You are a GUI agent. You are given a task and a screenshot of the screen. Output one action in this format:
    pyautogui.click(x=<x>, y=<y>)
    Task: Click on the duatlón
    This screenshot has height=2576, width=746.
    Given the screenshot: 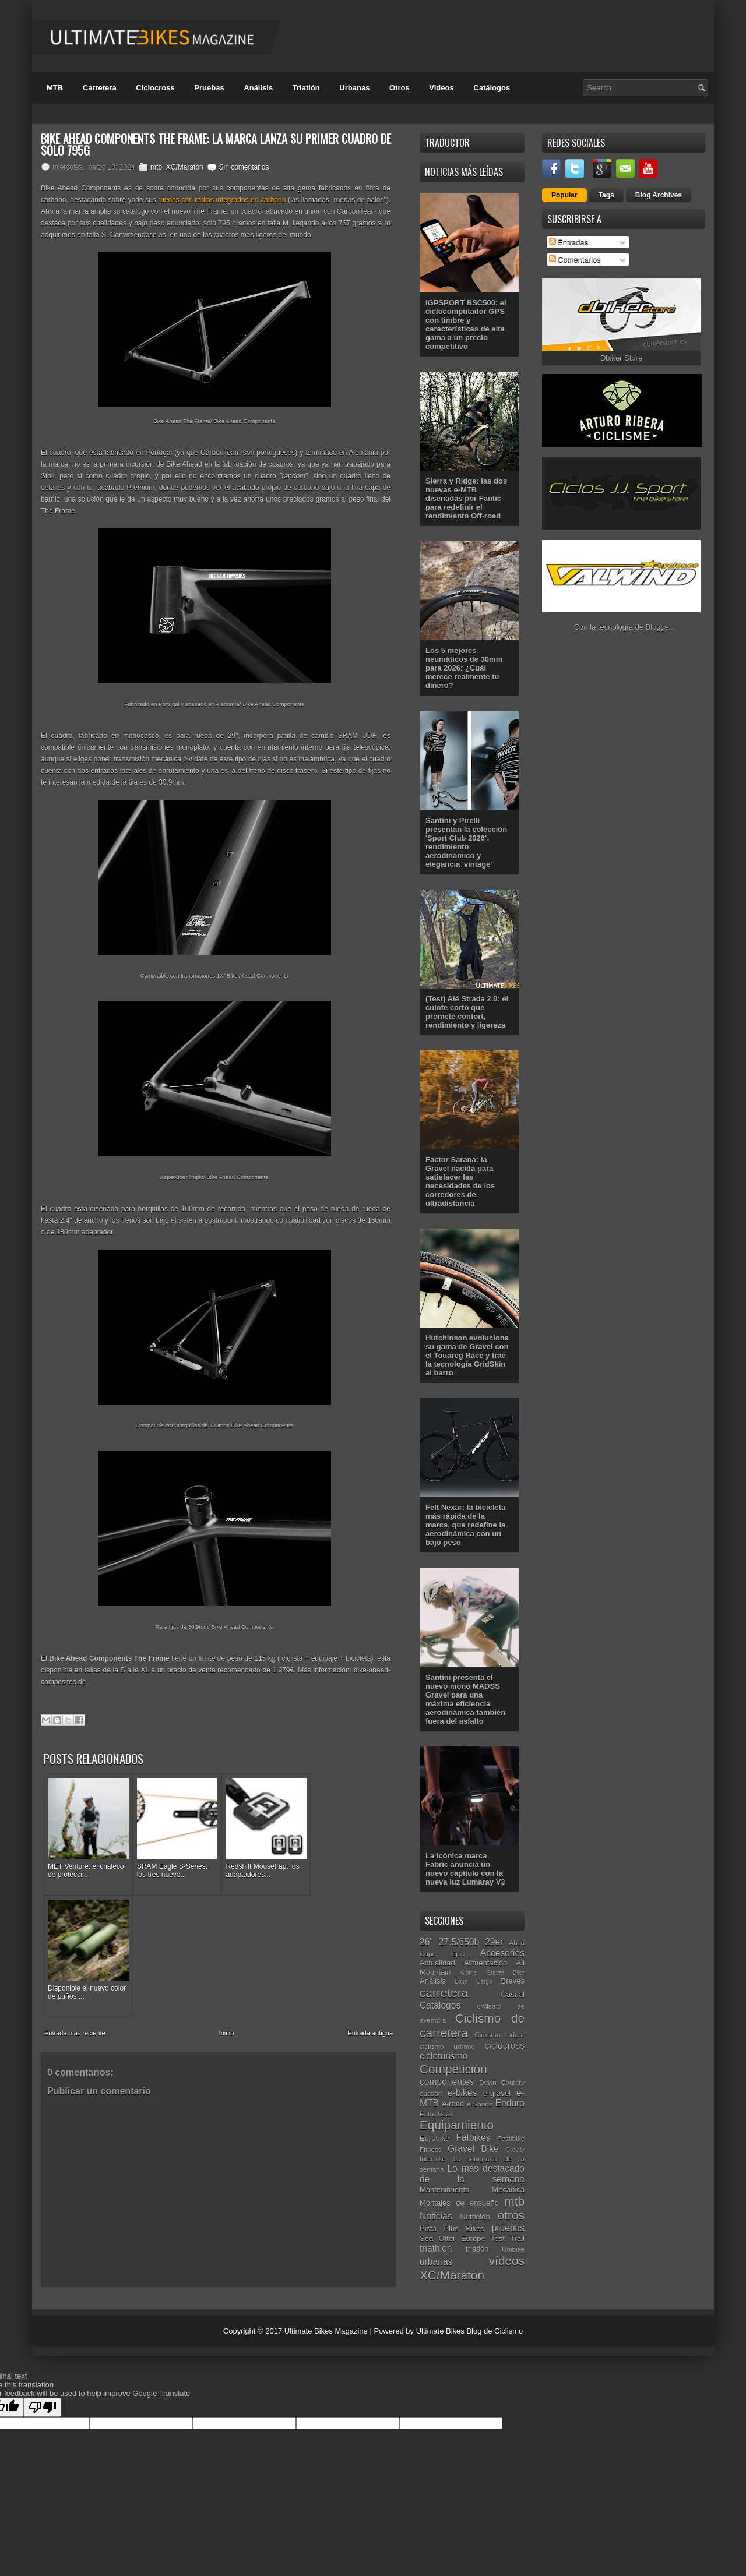 What is the action you would take?
    pyautogui.click(x=431, y=2093)
    